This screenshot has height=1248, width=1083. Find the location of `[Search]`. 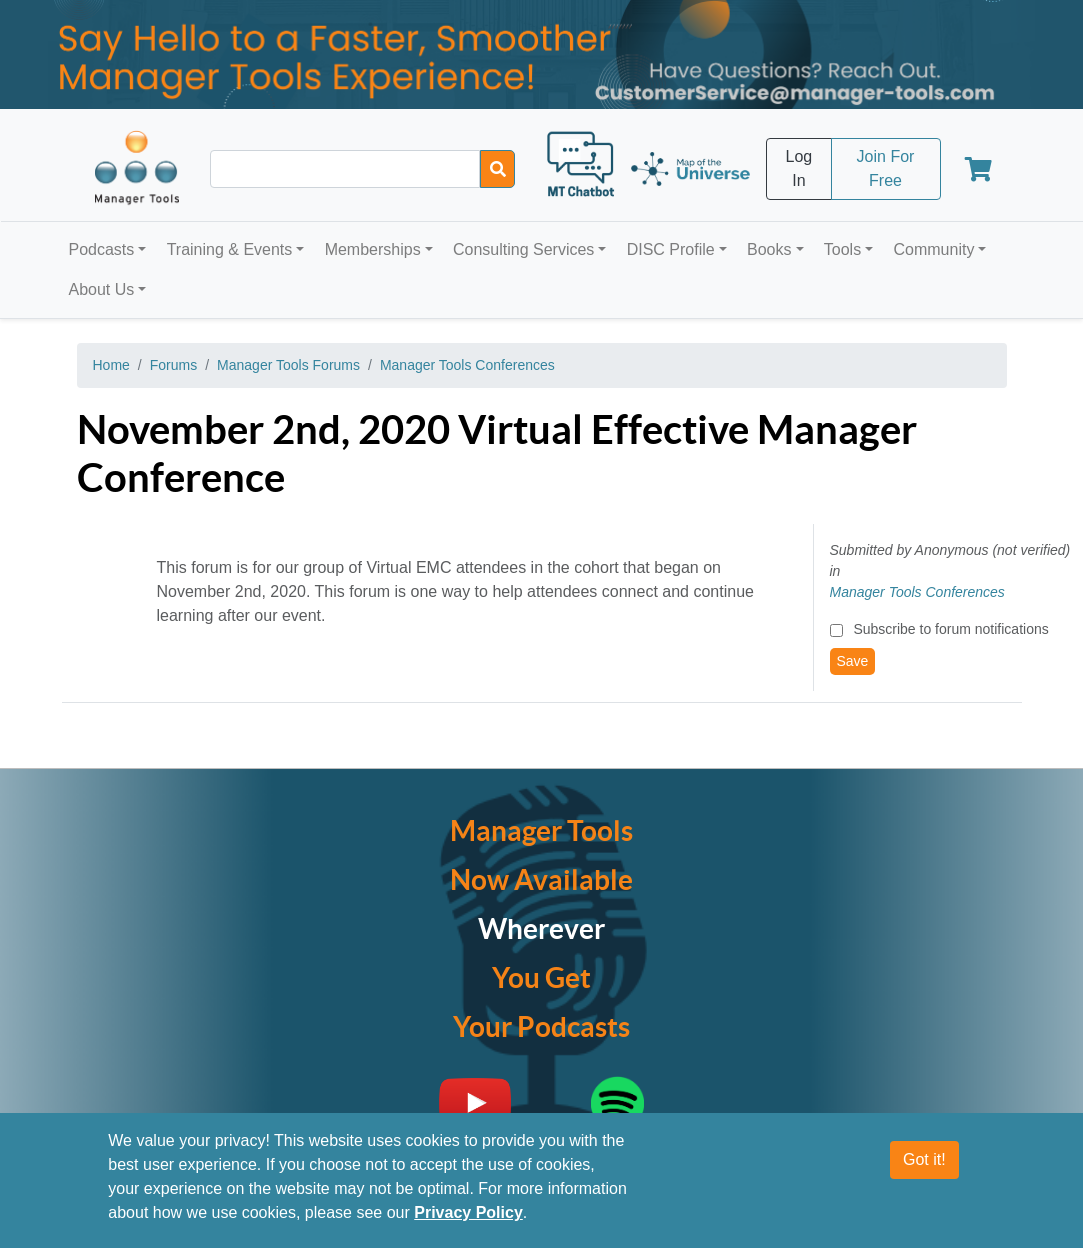

[Search] is located at coordinates (497, 169).